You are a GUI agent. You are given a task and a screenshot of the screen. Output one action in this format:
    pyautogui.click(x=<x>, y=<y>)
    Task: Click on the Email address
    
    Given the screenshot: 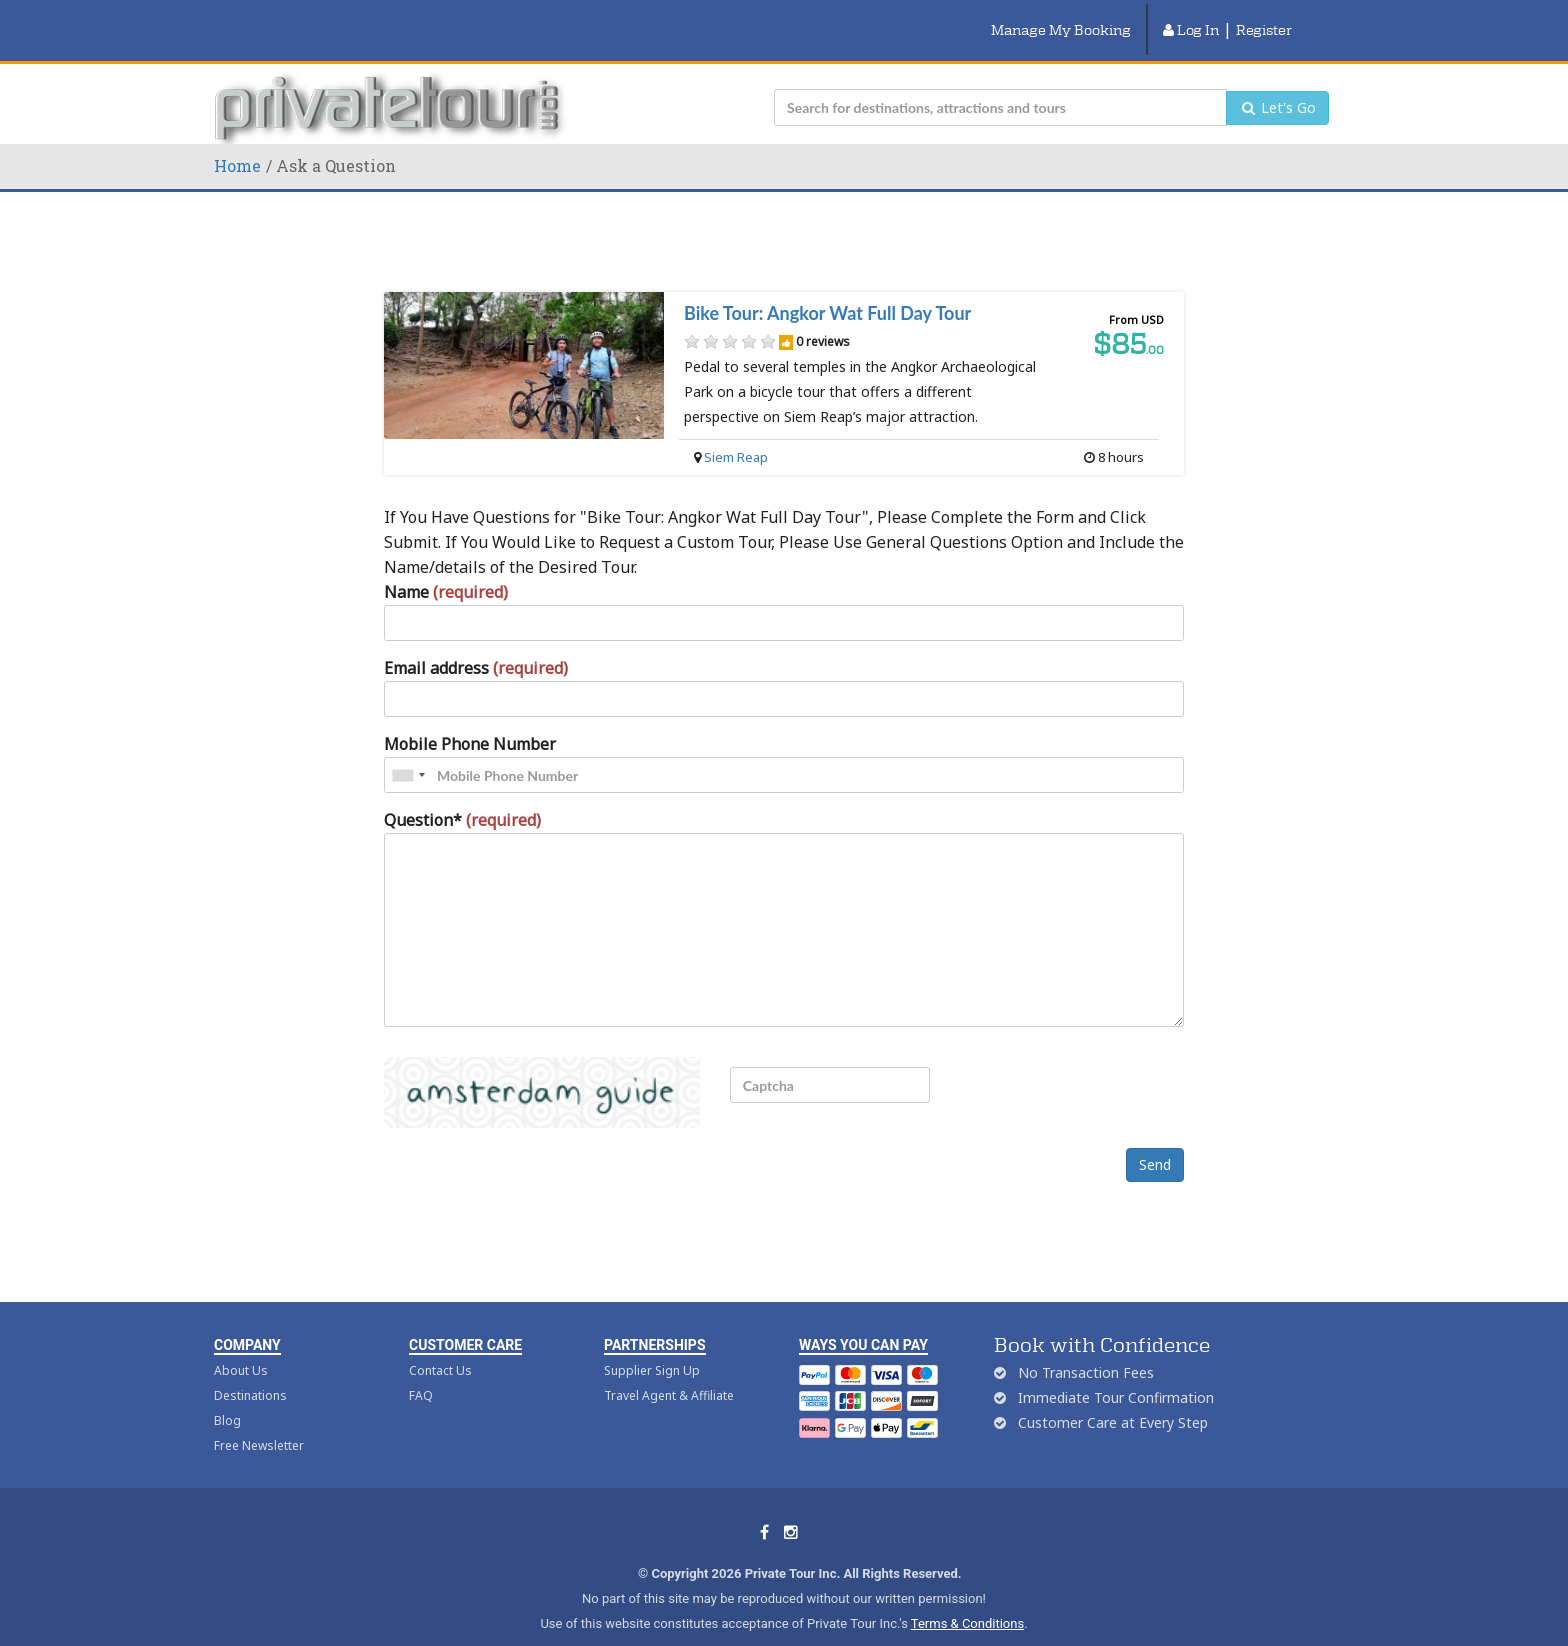 What is the action you would take?
    pyautogui.click(x=476, y=643)
    